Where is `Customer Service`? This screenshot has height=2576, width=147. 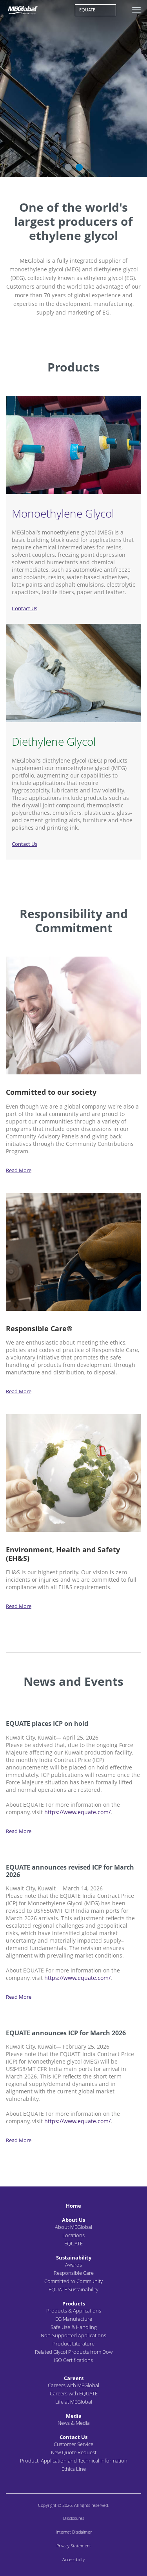
Customer Service is located at coordinates (73, 2444).